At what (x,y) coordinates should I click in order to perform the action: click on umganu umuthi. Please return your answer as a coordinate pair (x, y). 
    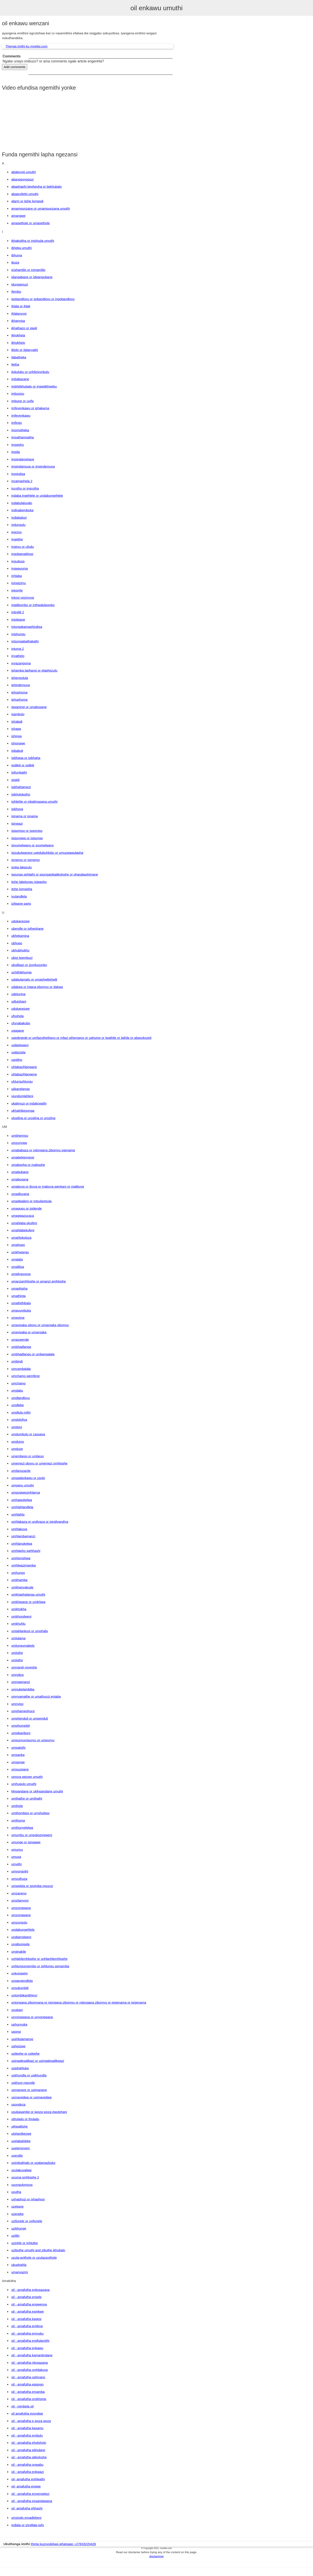
    Looking at the image, I should click on (22, 1485).